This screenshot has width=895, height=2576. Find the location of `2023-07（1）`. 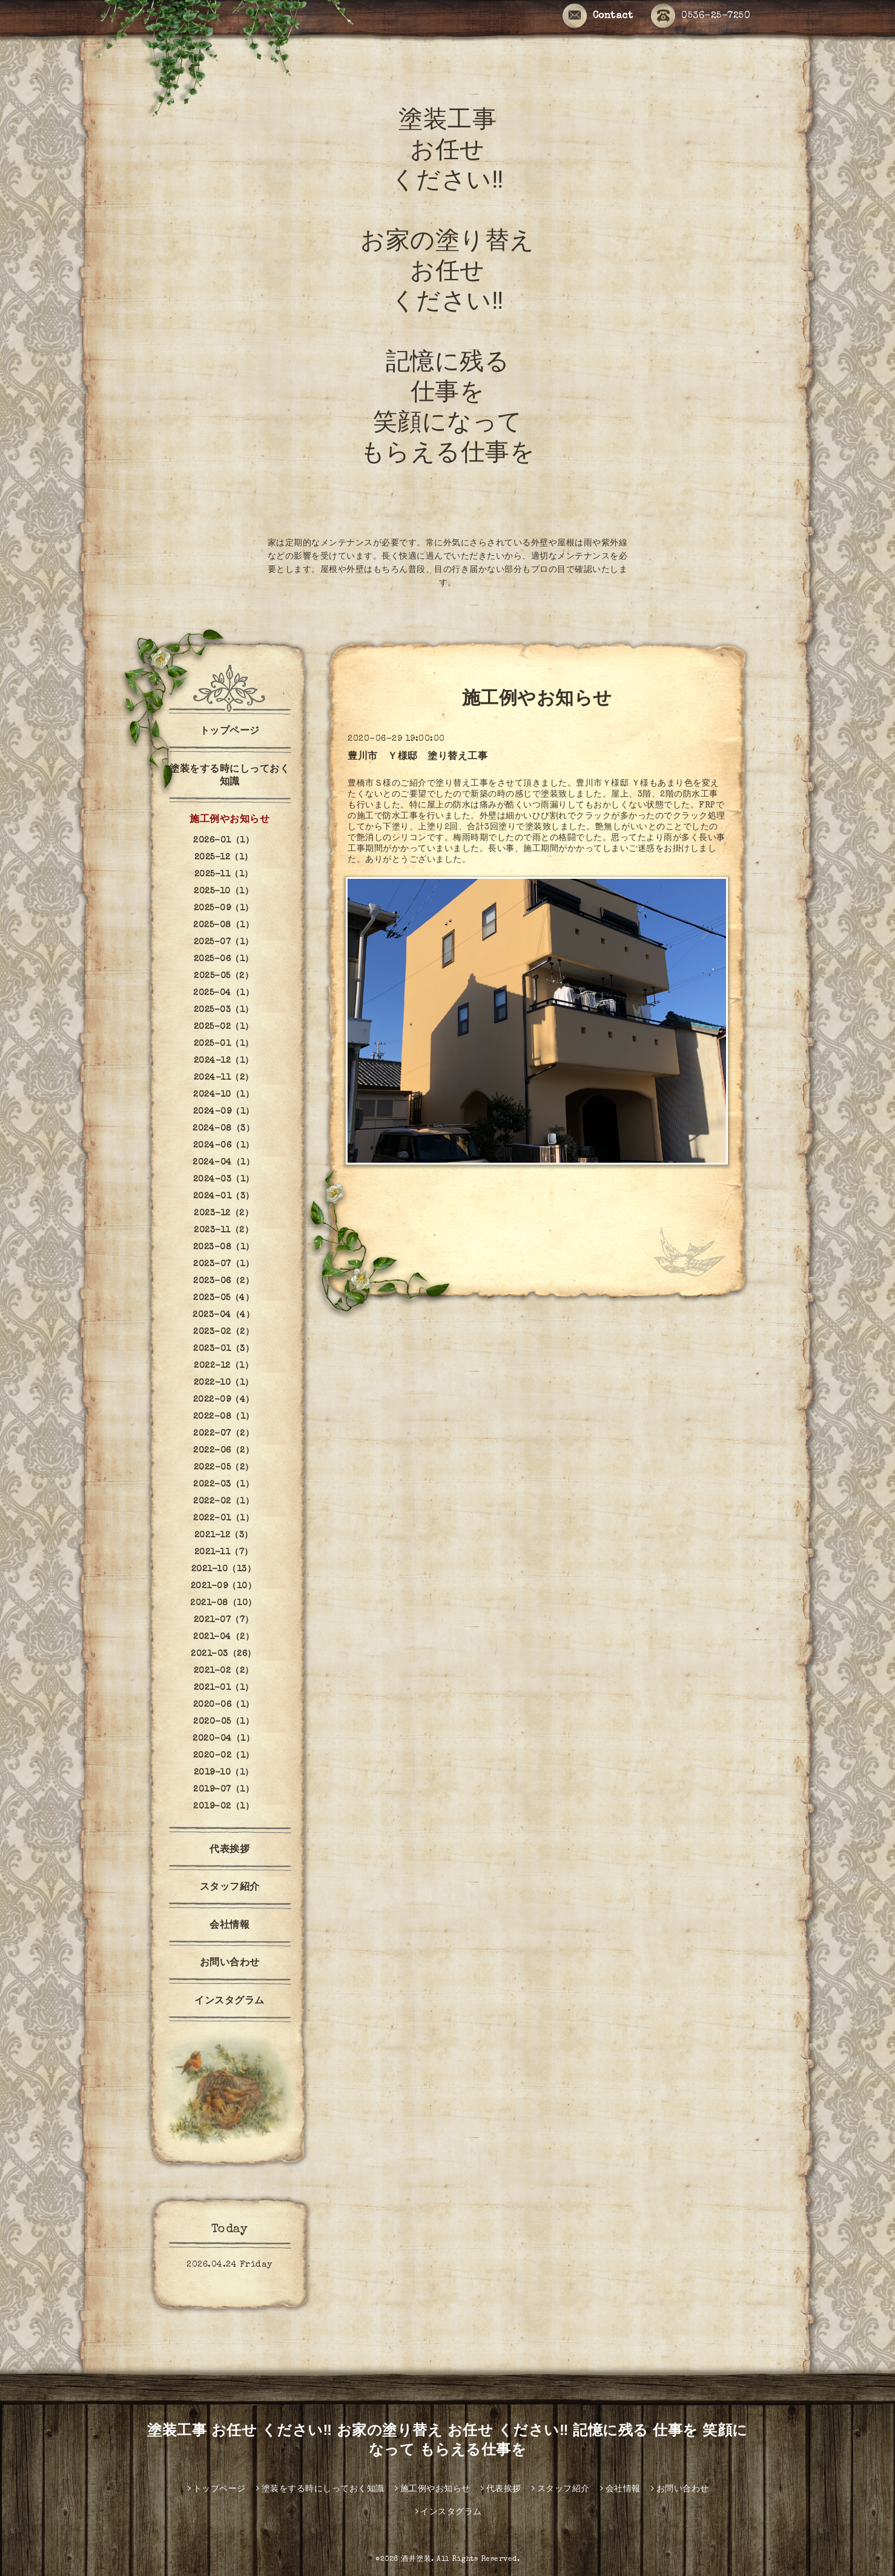

2023-07（1） is located at coordinates (223, 1264).